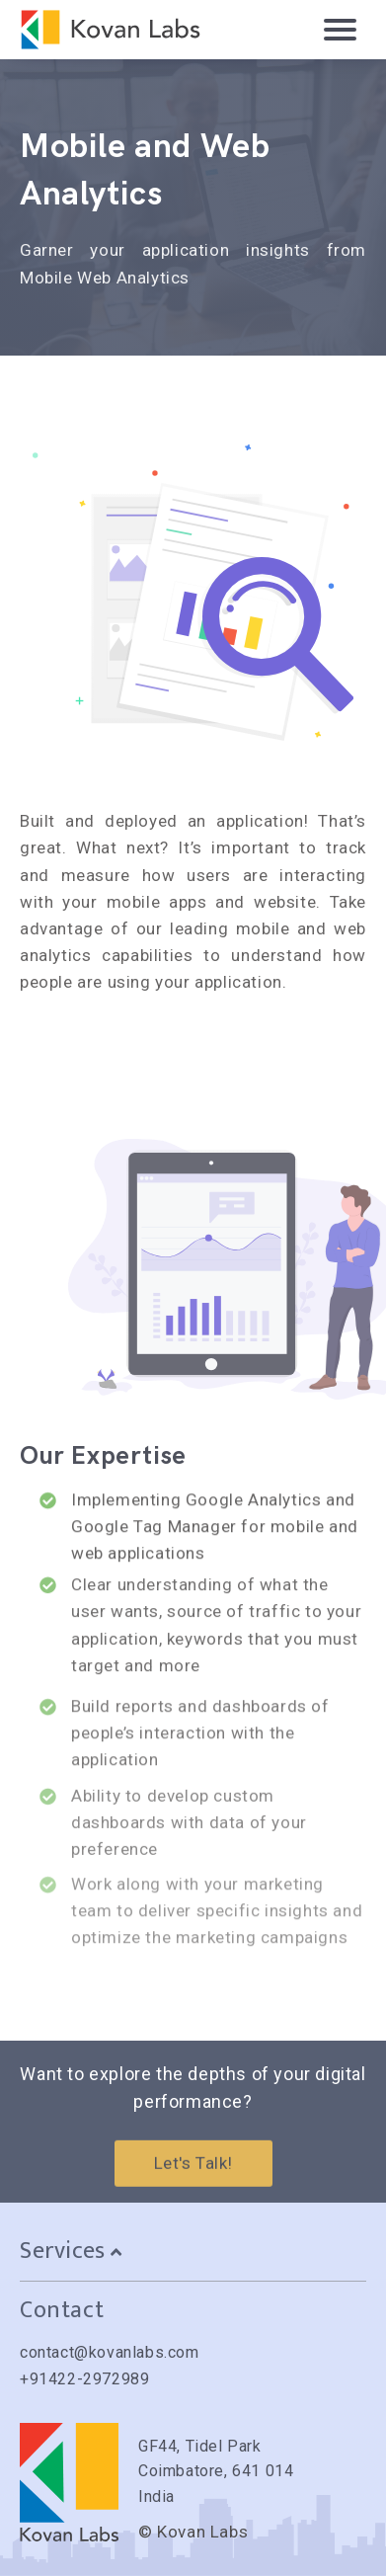 The width and height of the screenshot is (386, 2576). I want to click on Services, so click(70, 2251).